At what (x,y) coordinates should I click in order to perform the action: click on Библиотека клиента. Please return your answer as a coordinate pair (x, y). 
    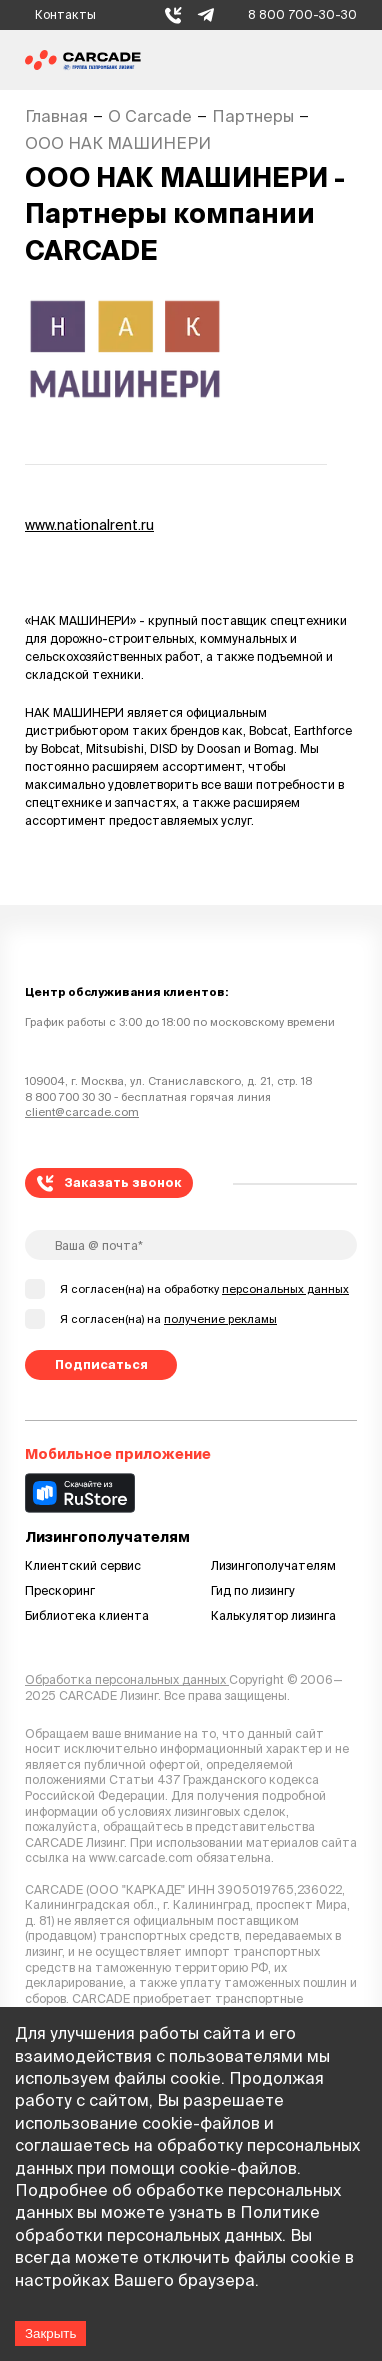
    Looking at the image, I should click on (87, 1615).